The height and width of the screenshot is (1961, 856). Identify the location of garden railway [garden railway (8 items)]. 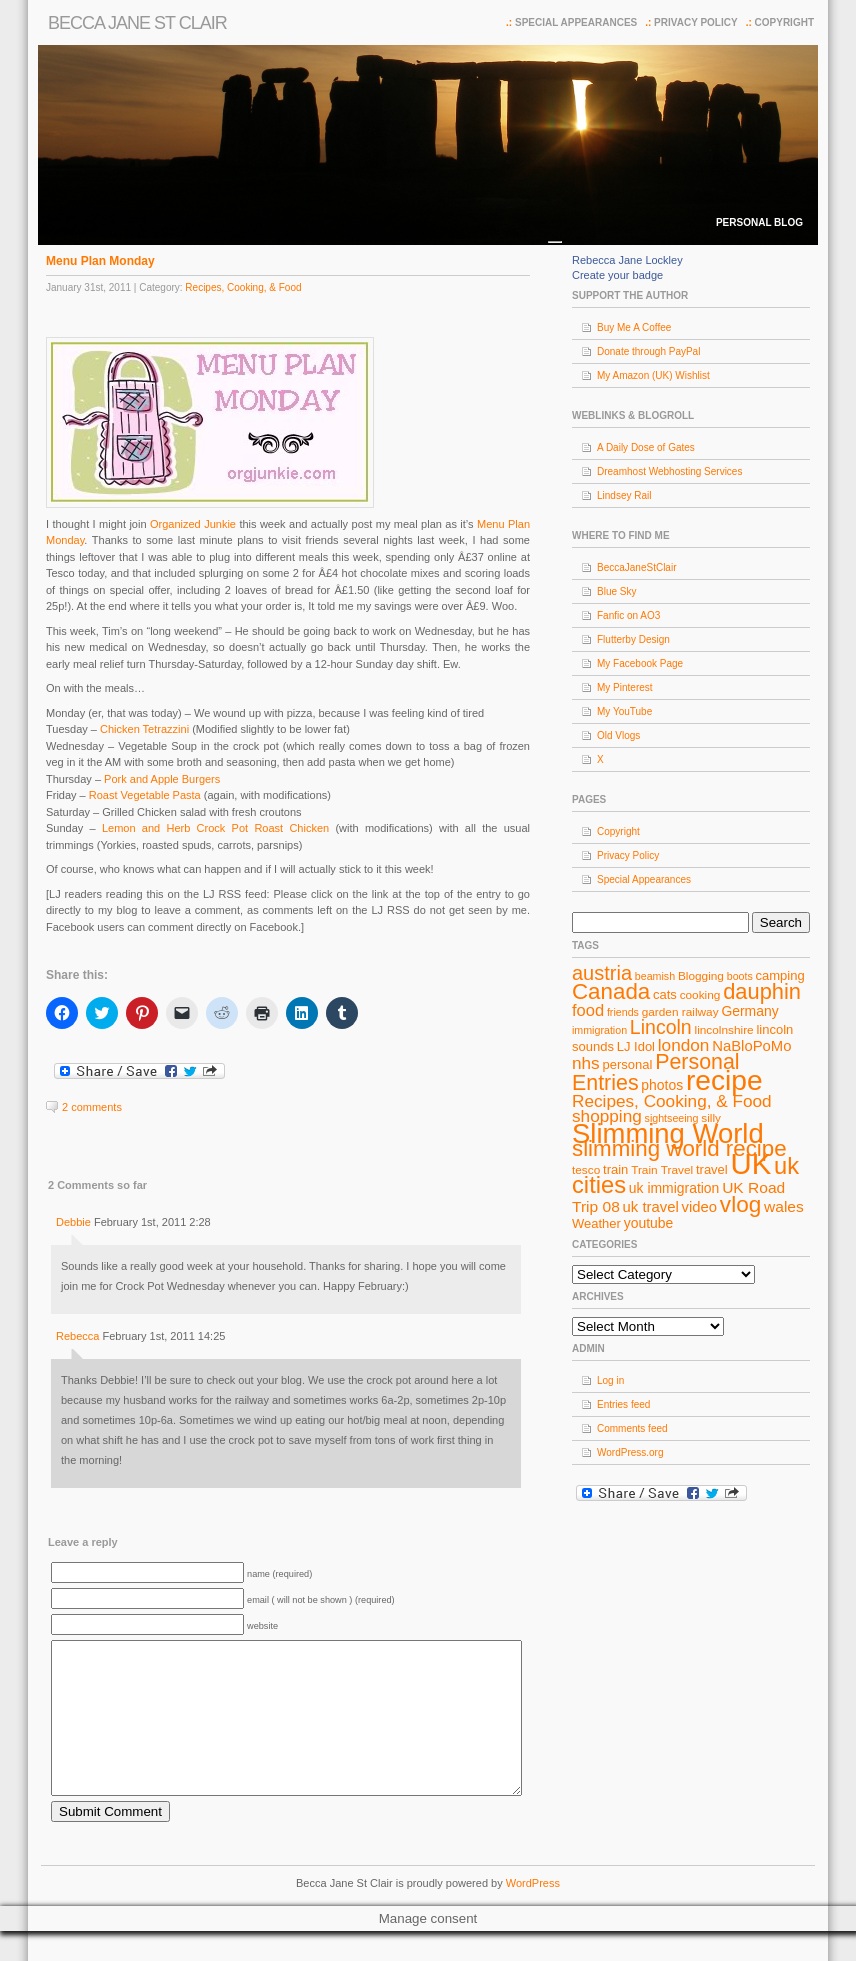
(680, 1012).